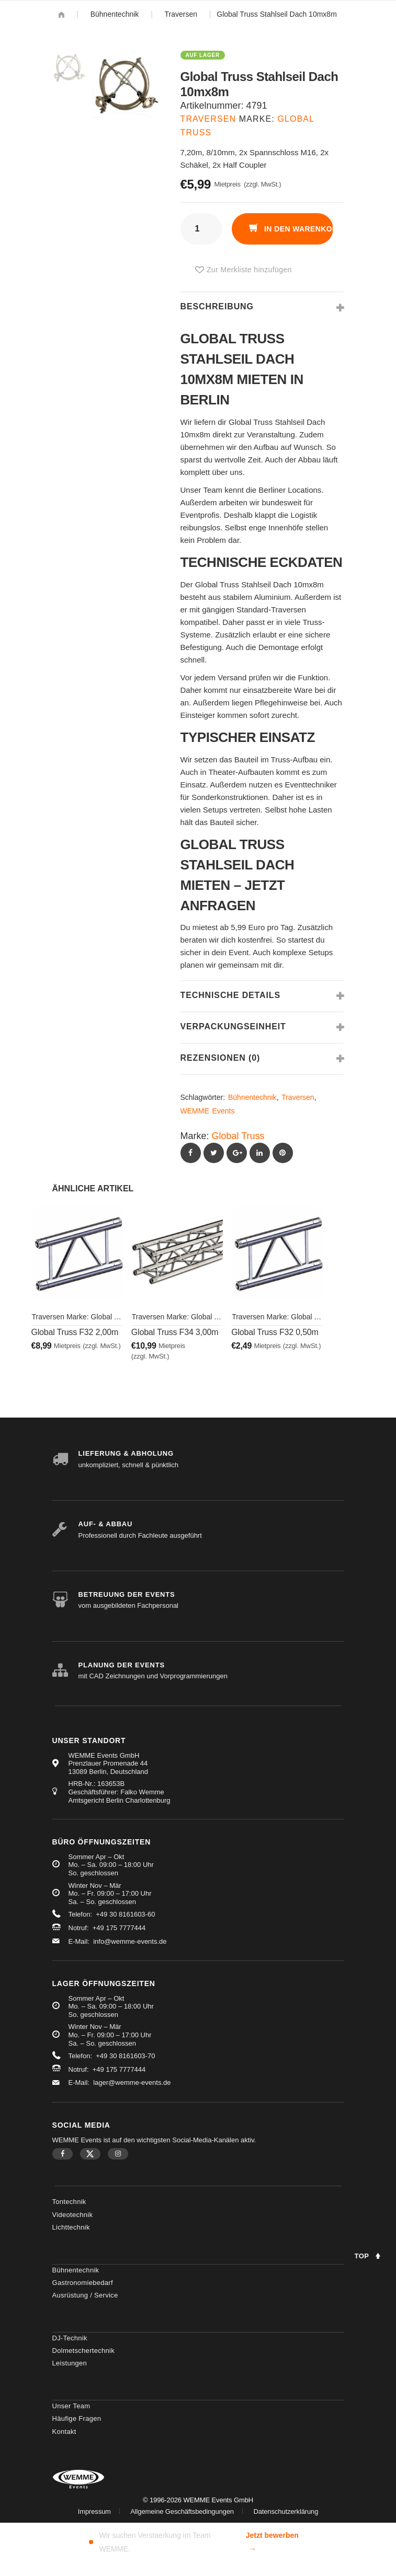  What do you see at coordinates (62, 2154) in the screenshot?
I see `Facebook` at bounding box center [62, 2154].